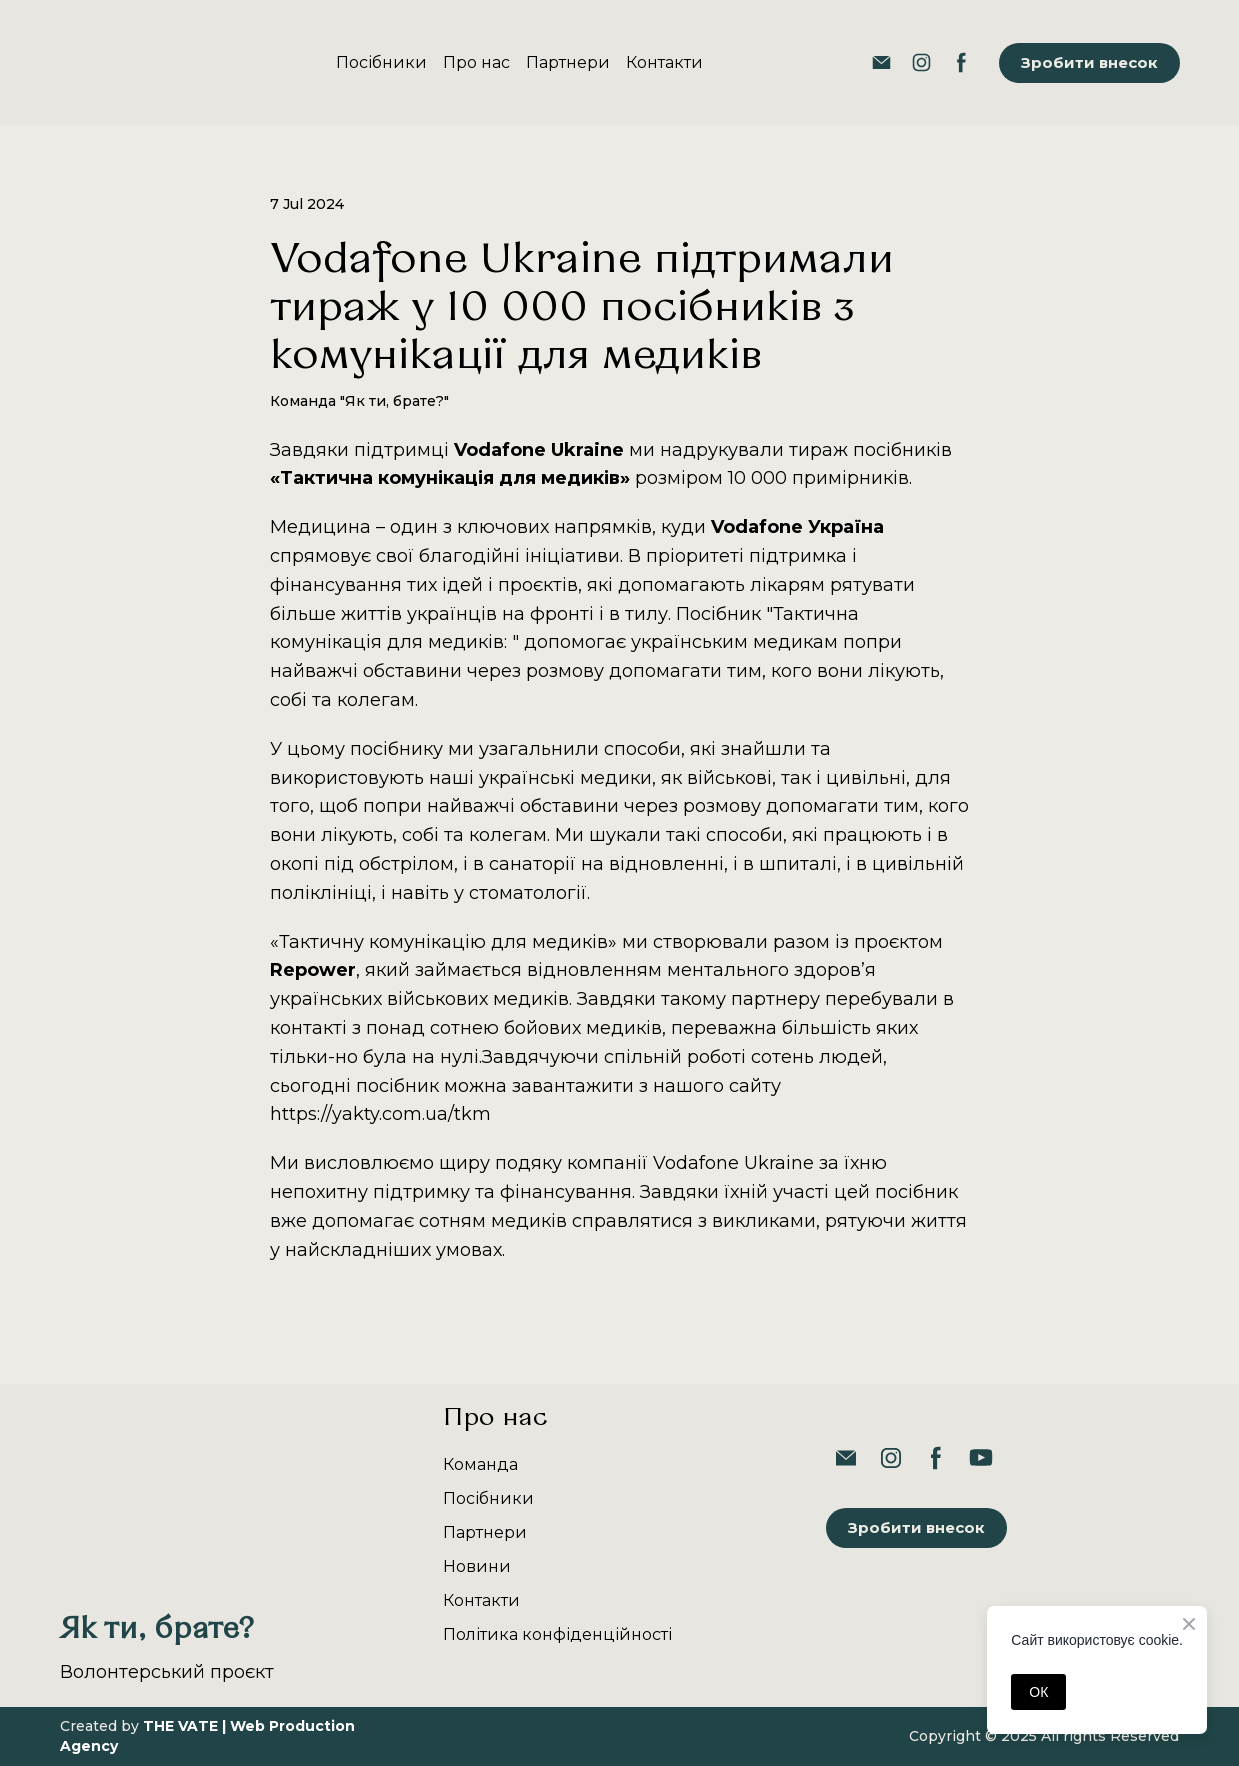 This screenshot has height=1766, width=1239. Describe the element at coordinates (476, 62) in the screenshot. I see `Про нас` at that location.